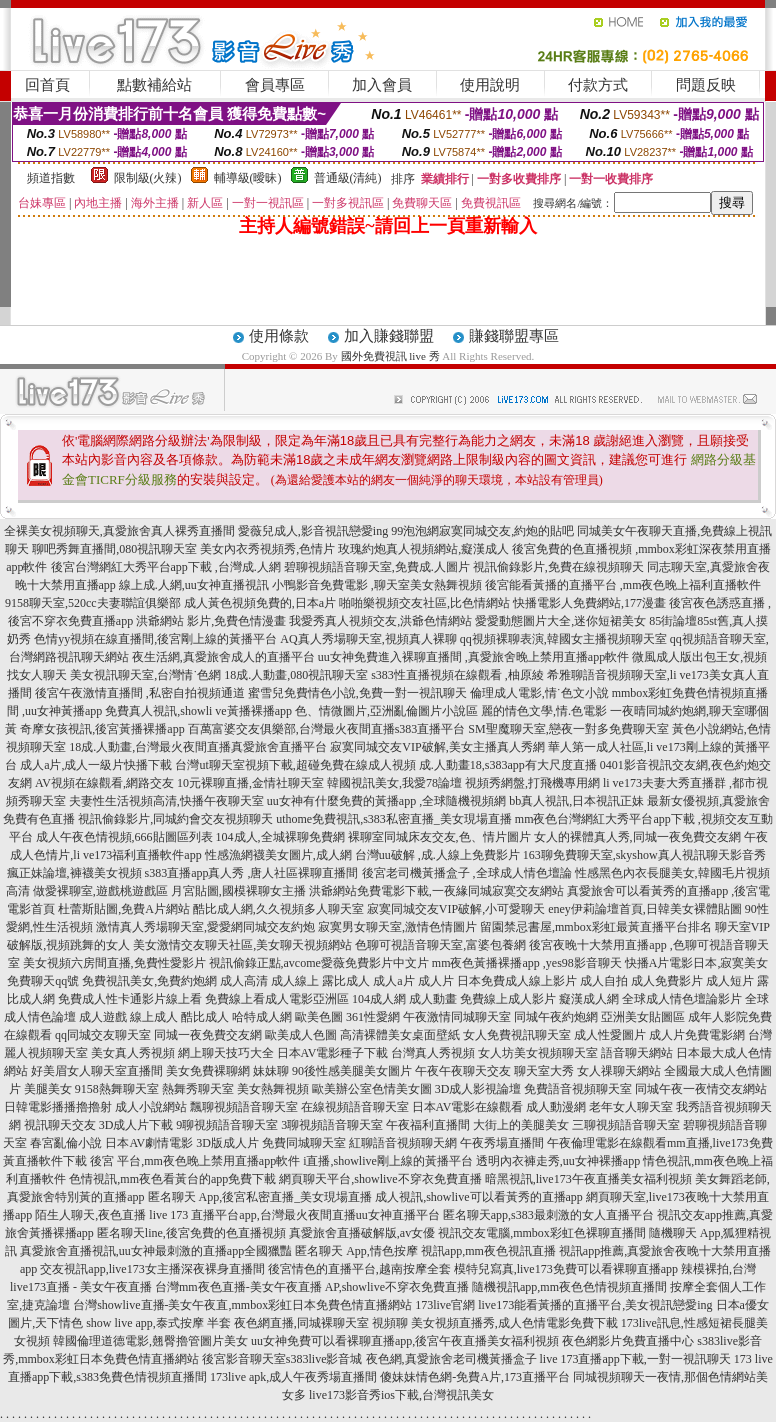  I want to click on 夫妻性生活視頻高清,快播午夜聊天室, so click(166, 801).